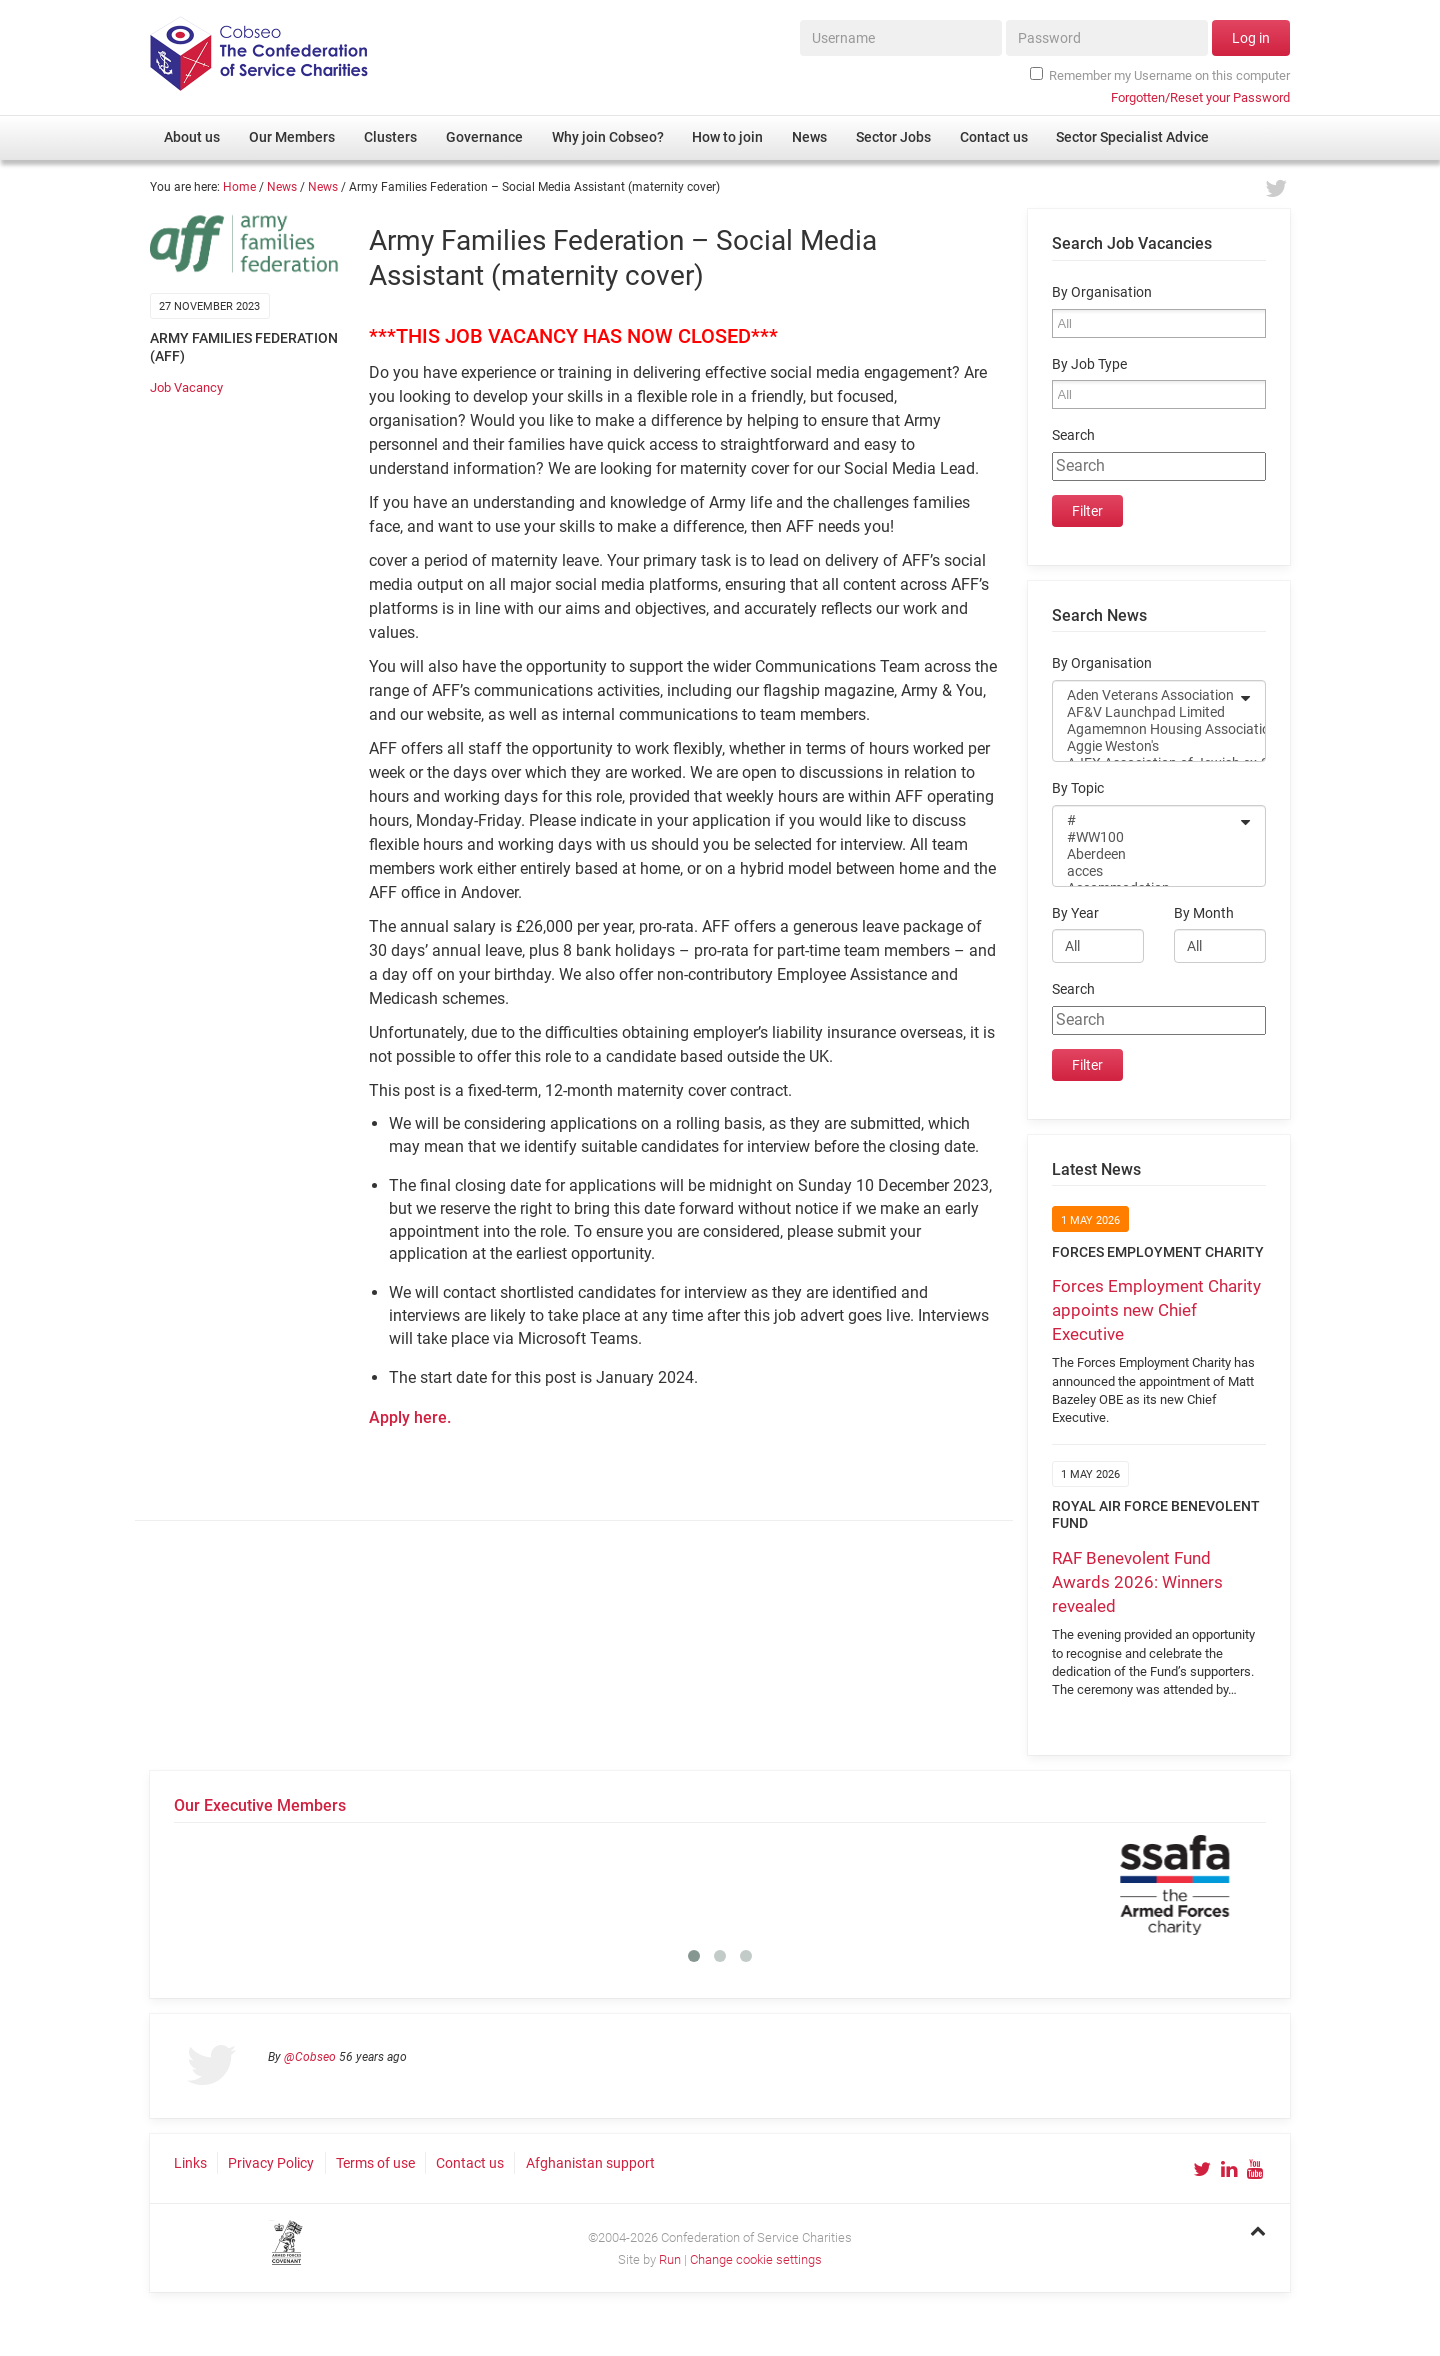  What do you see at coordinates (1251, 38) in the screenshot?
I see `Log in` at bounding box center [1251, 38].